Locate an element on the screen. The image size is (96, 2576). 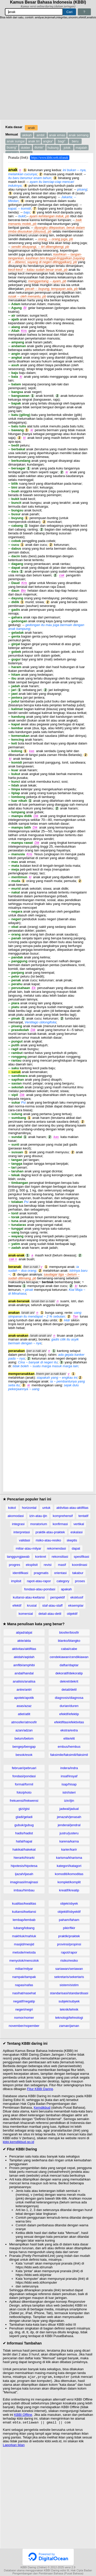
kuitansi-atau-kwitansi is located at coordinates (29, 1597).